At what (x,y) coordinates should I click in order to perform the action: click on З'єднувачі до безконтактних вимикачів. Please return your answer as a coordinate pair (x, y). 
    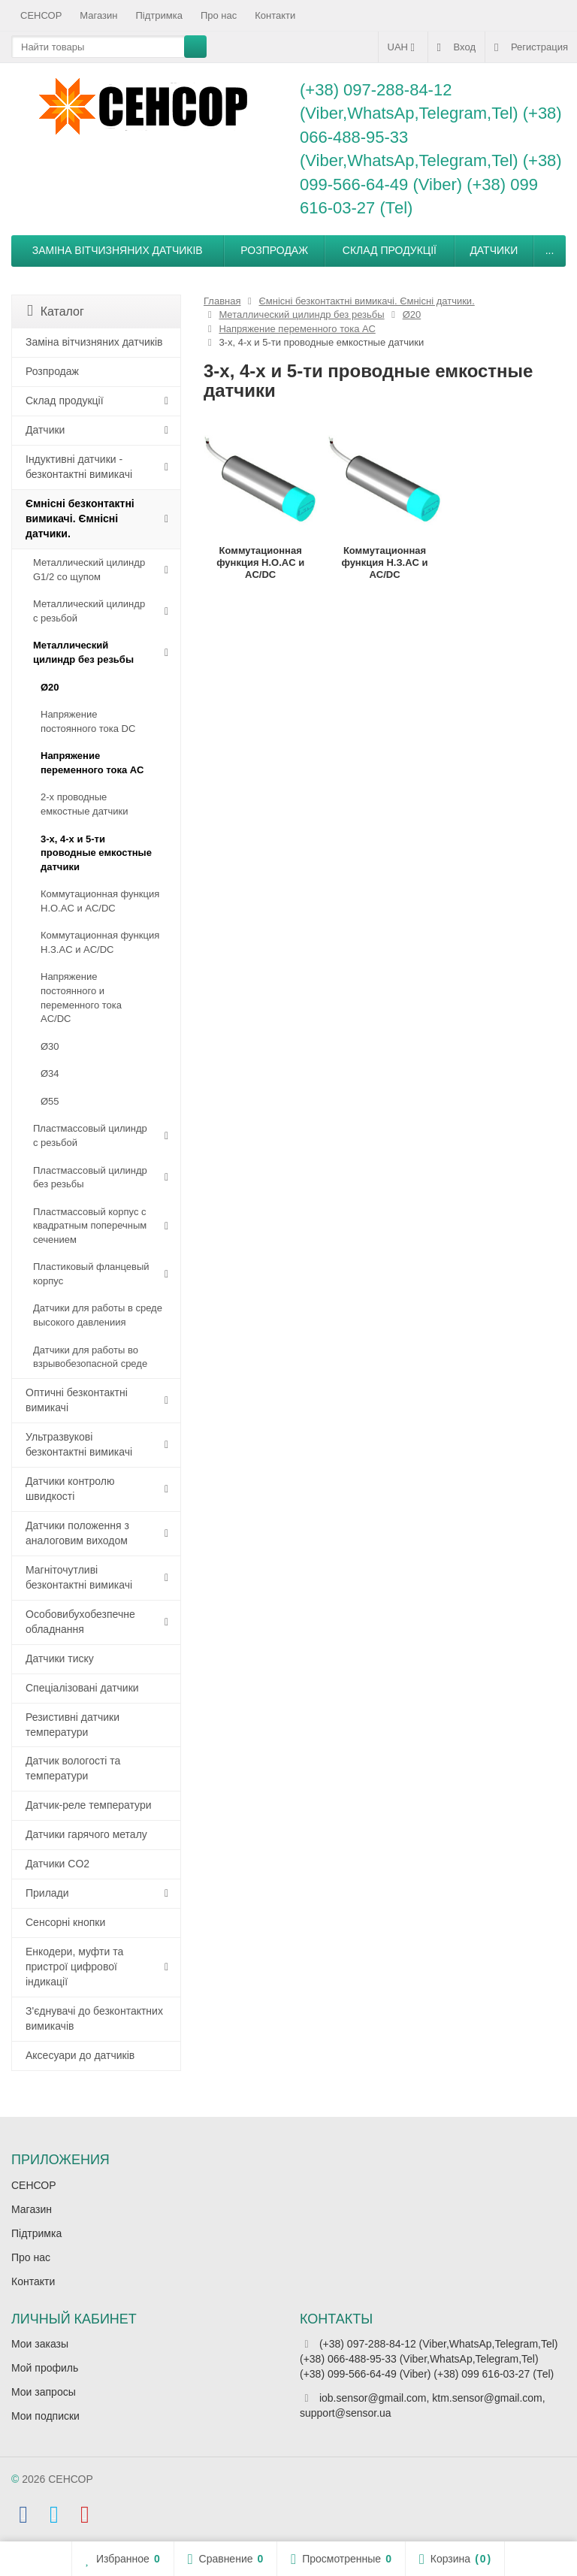
    Looking at the image, I should click on (94, 2018).